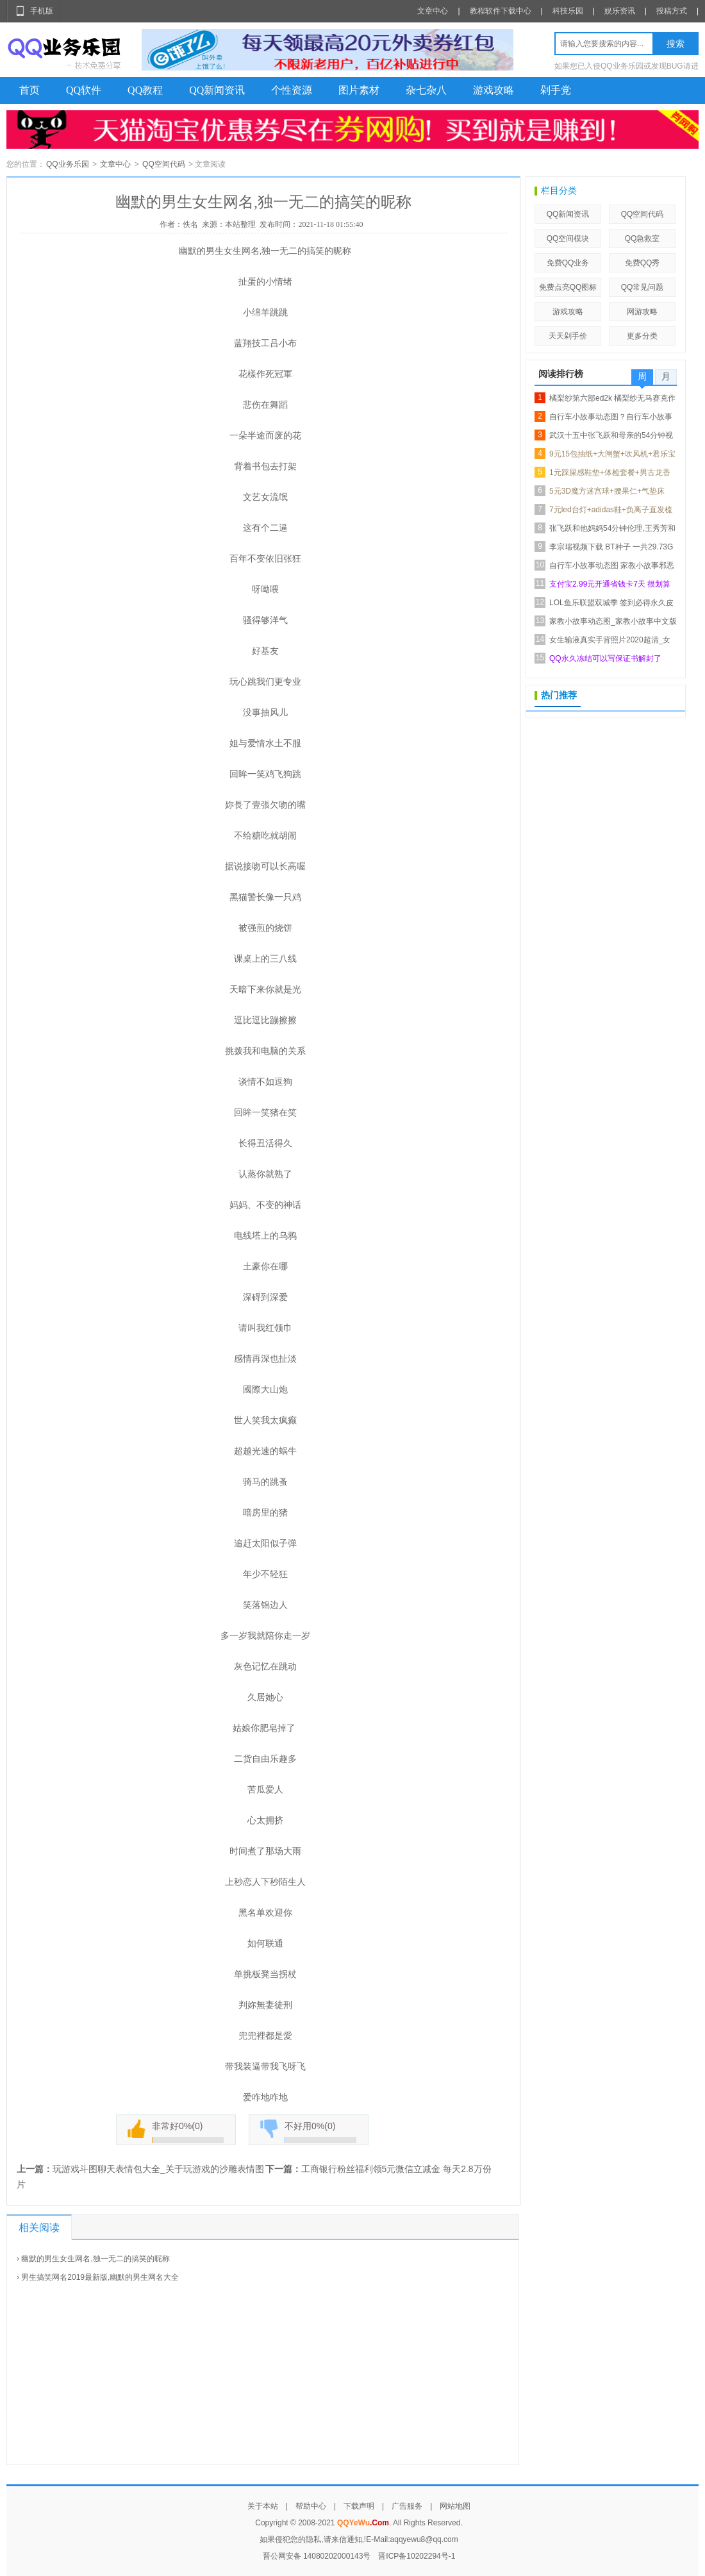 The width and height of the screenshot is (705, 2576). I want to click on 如果您已入侵QQ业务乐园或发现BUG请进, so click(626, 66).